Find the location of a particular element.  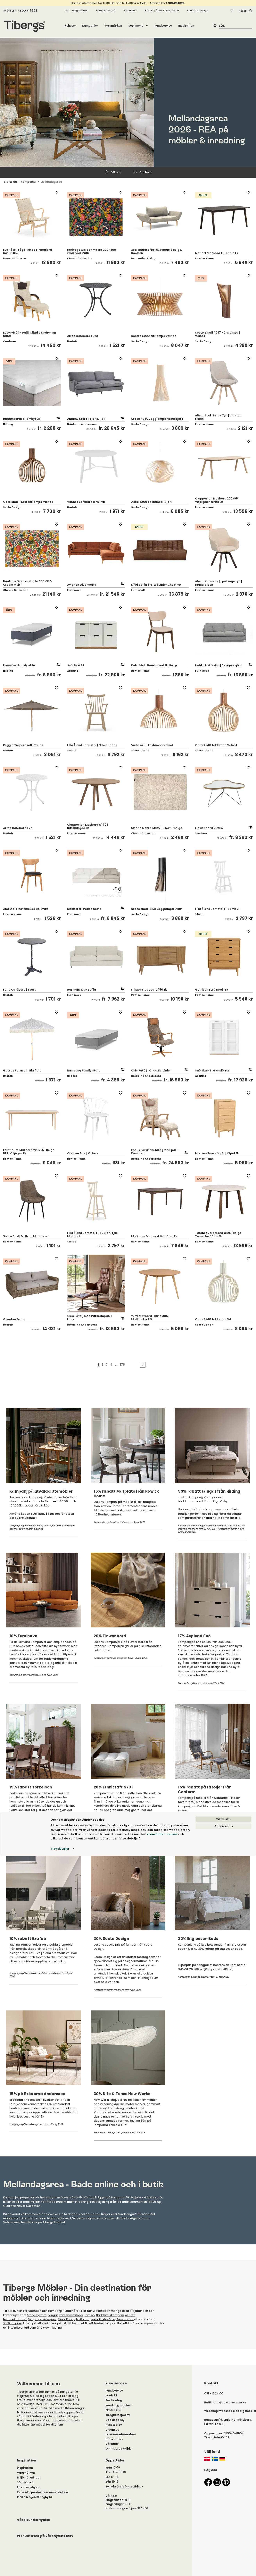

Vår butik is located at coordinates (112, 2444).